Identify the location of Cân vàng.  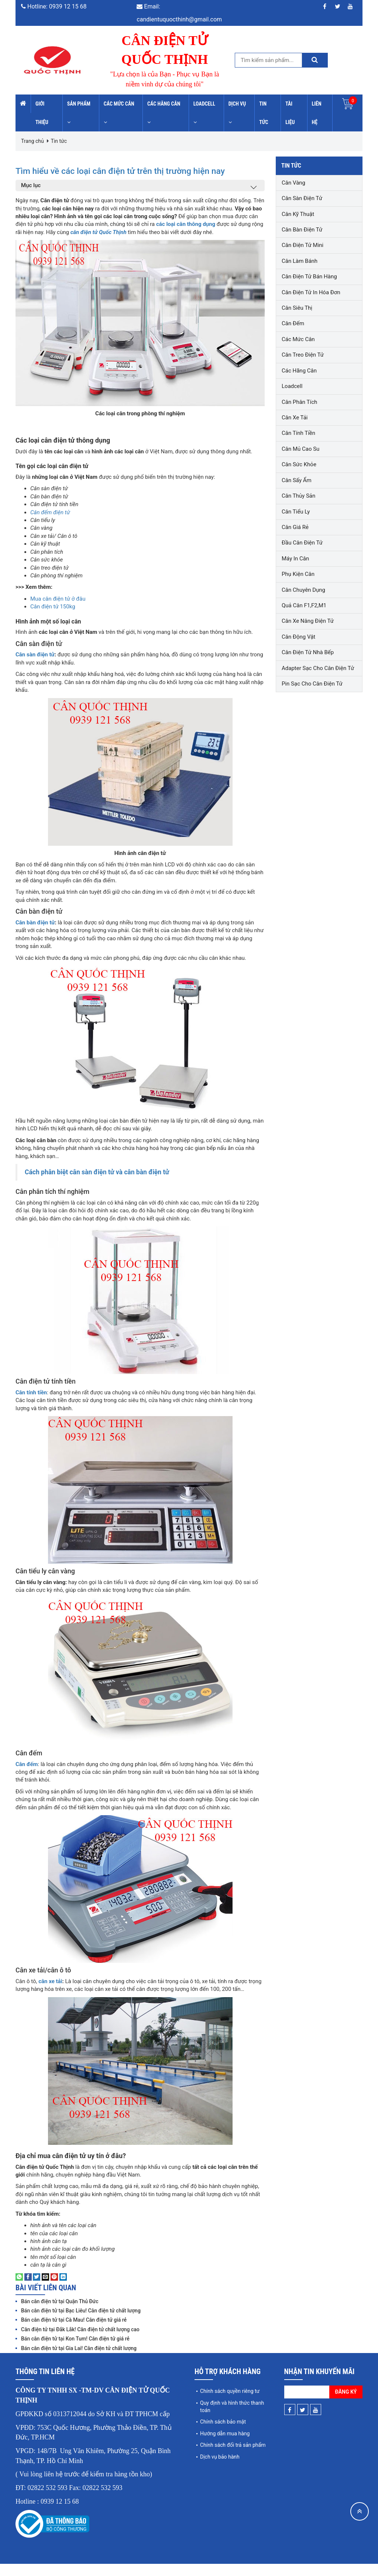
(293, 182).